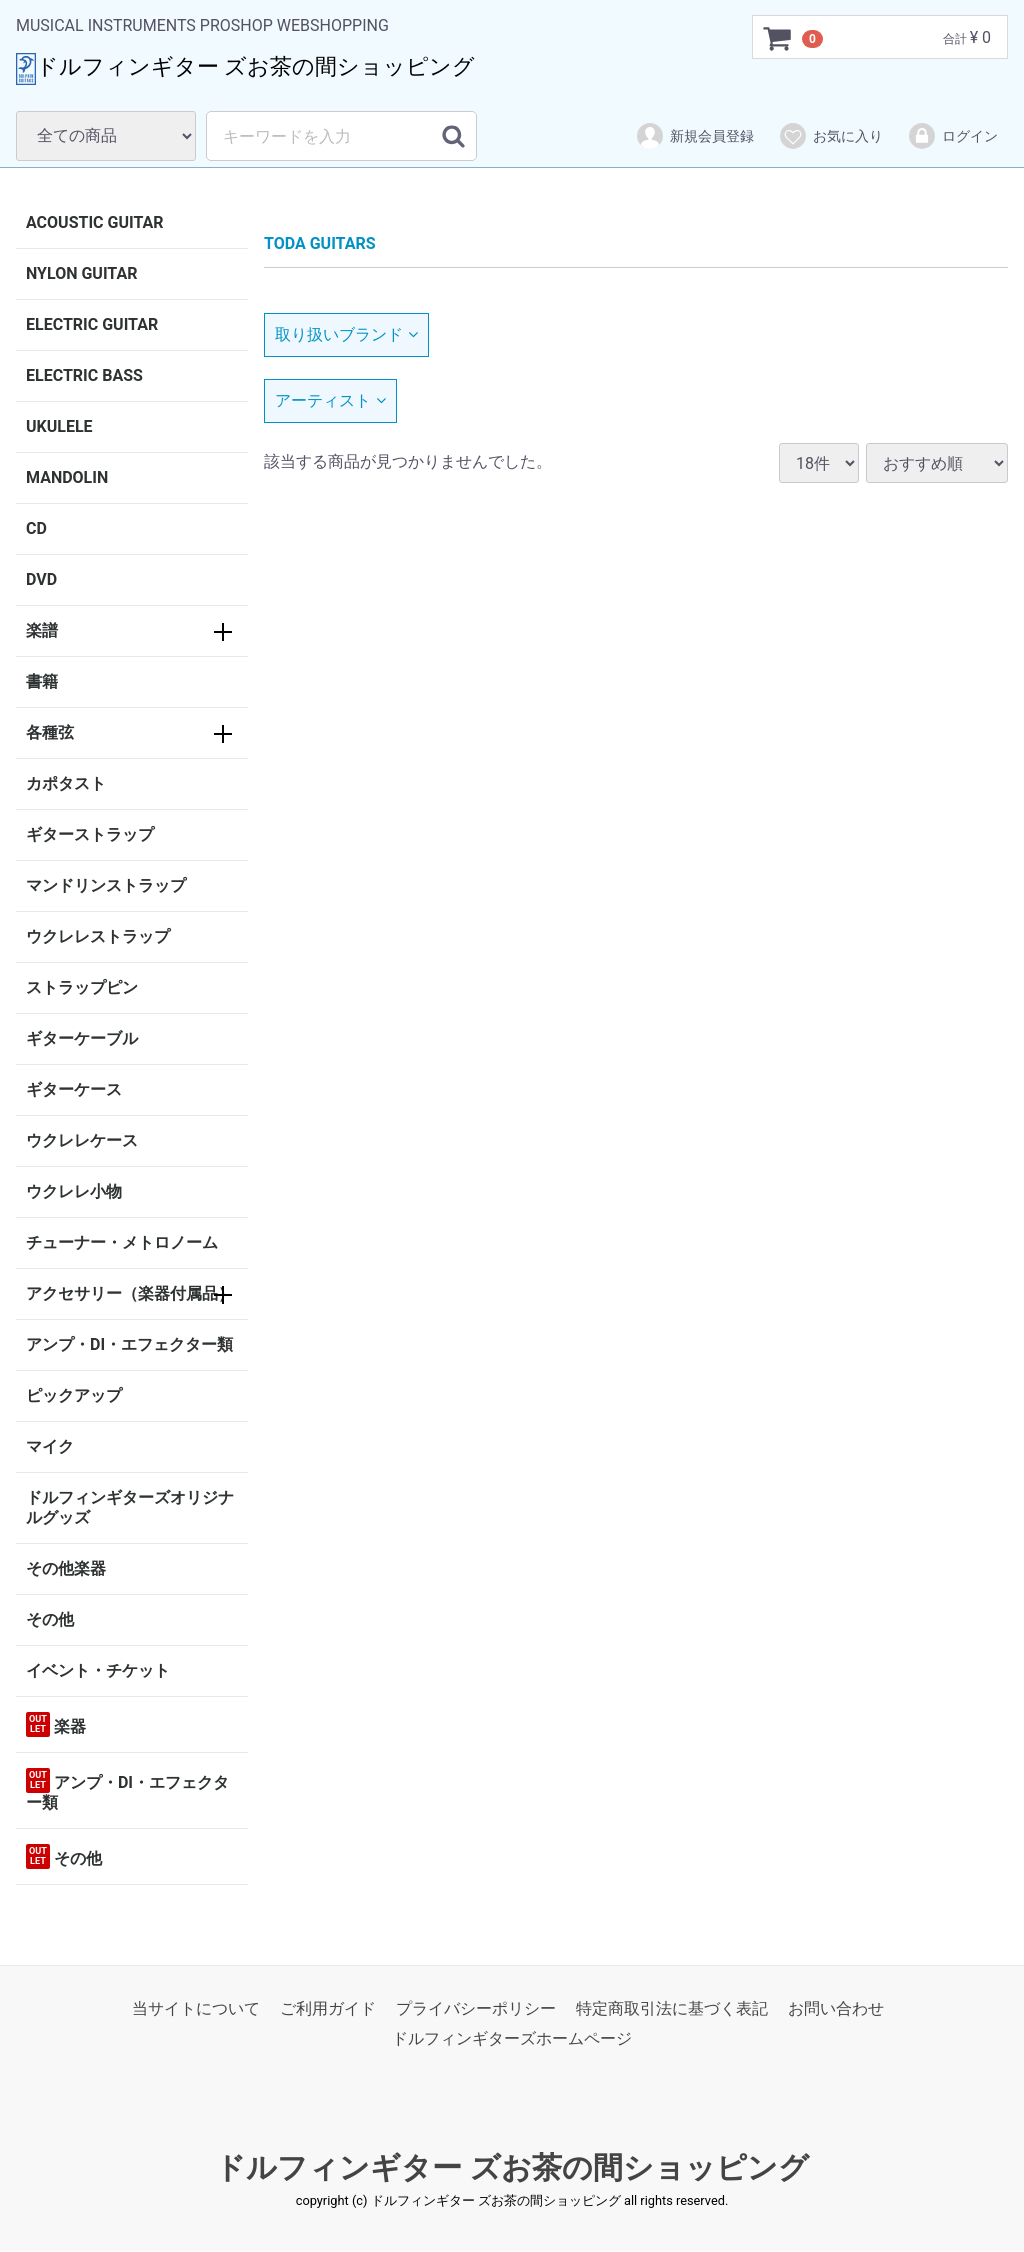  I want to click on MANDOLIN, so click(67, 477).